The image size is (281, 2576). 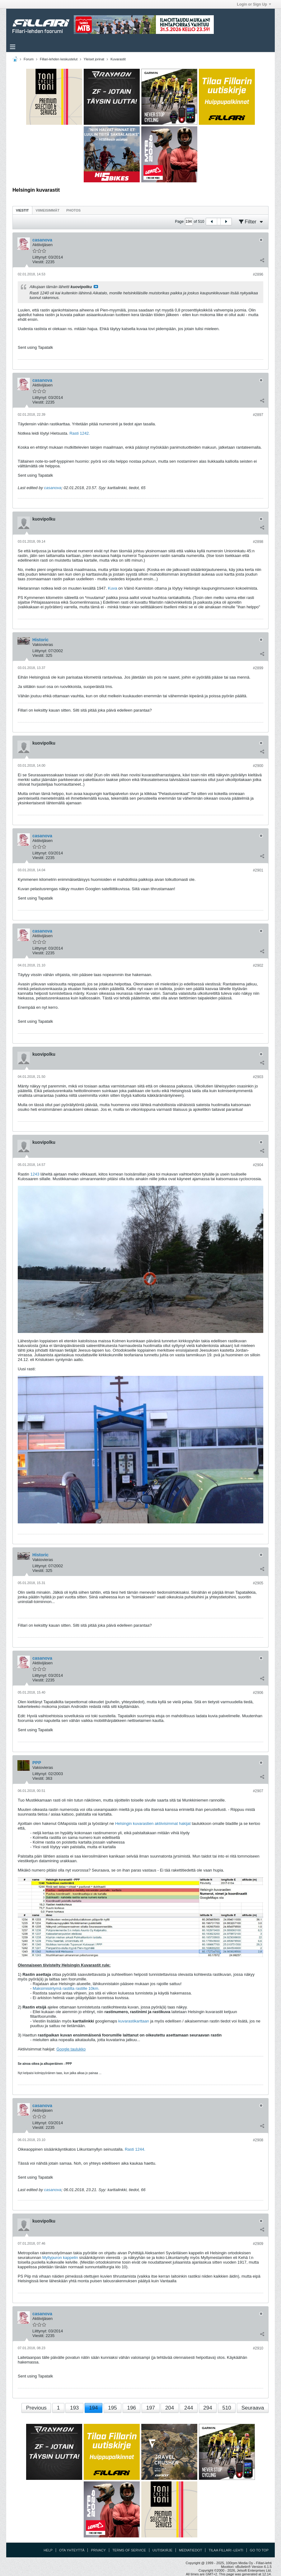 I want to click on #2906, so click(x=258, y=1692).